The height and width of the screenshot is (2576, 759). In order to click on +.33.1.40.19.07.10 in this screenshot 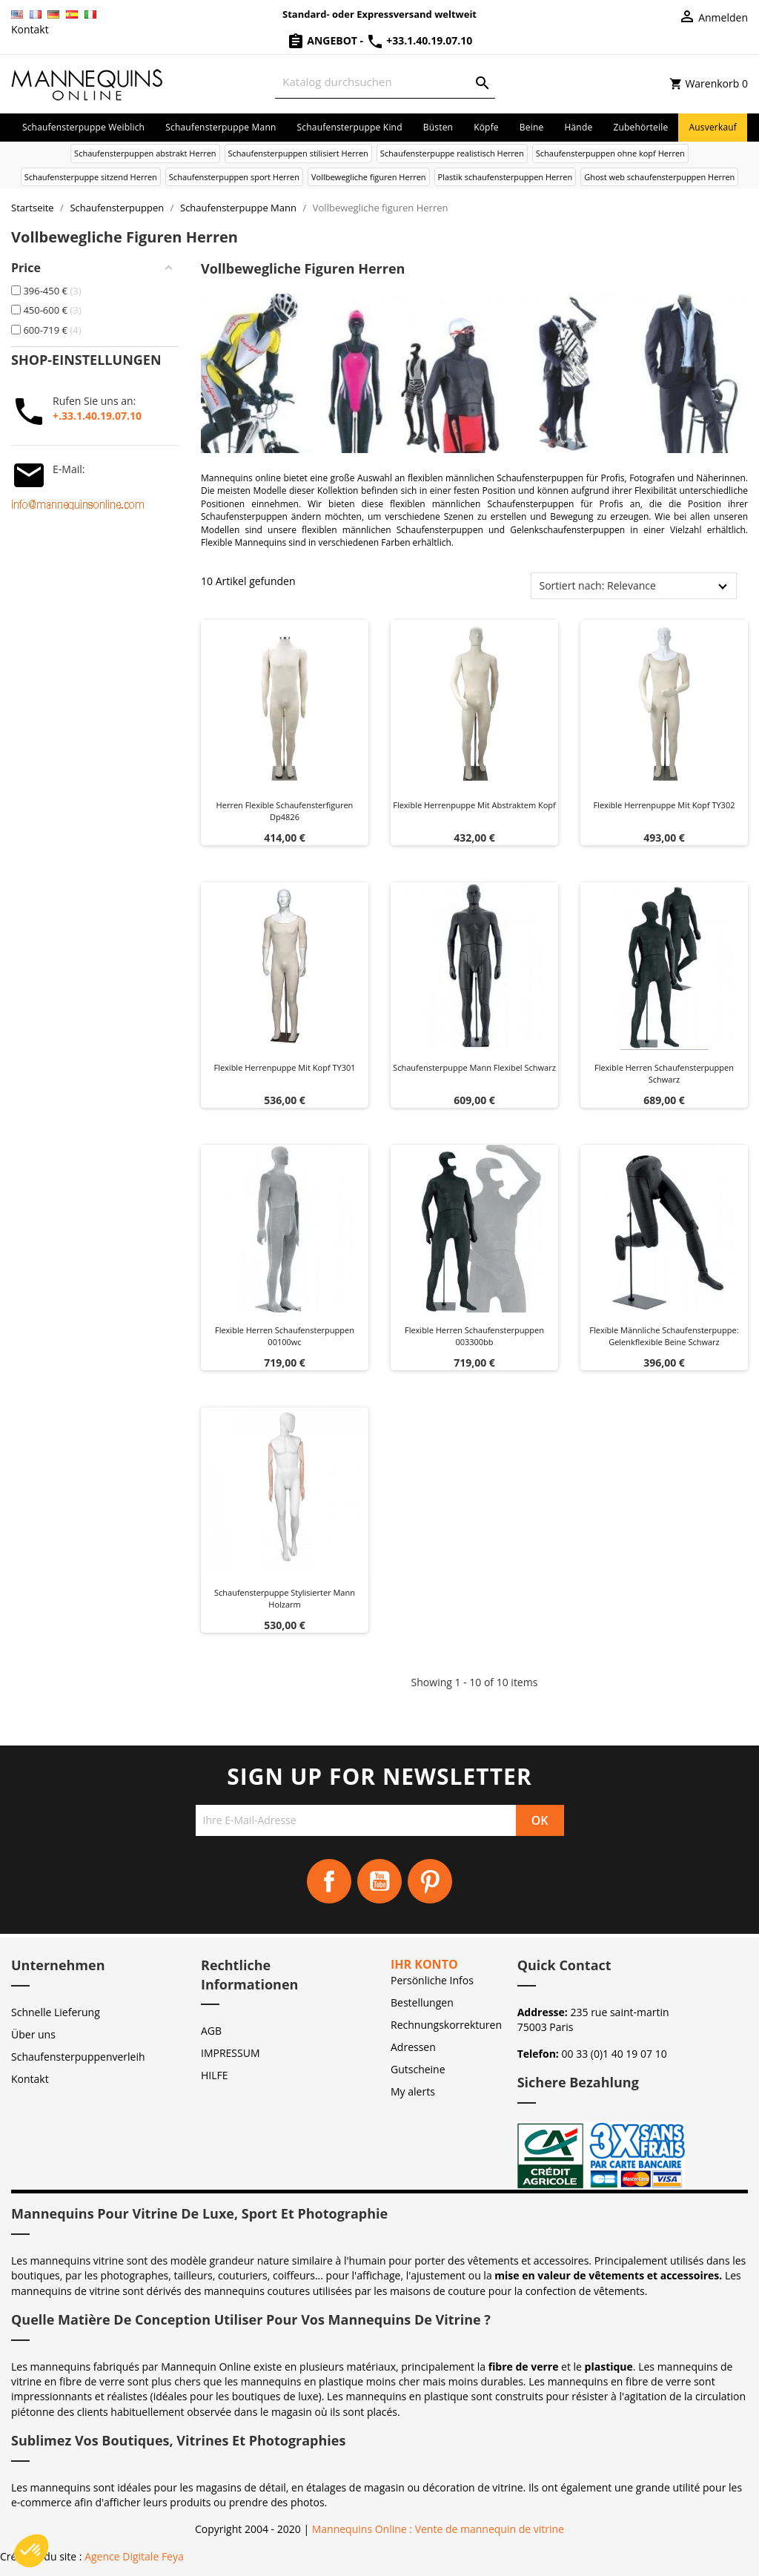, I will do `click(97, 416)`.